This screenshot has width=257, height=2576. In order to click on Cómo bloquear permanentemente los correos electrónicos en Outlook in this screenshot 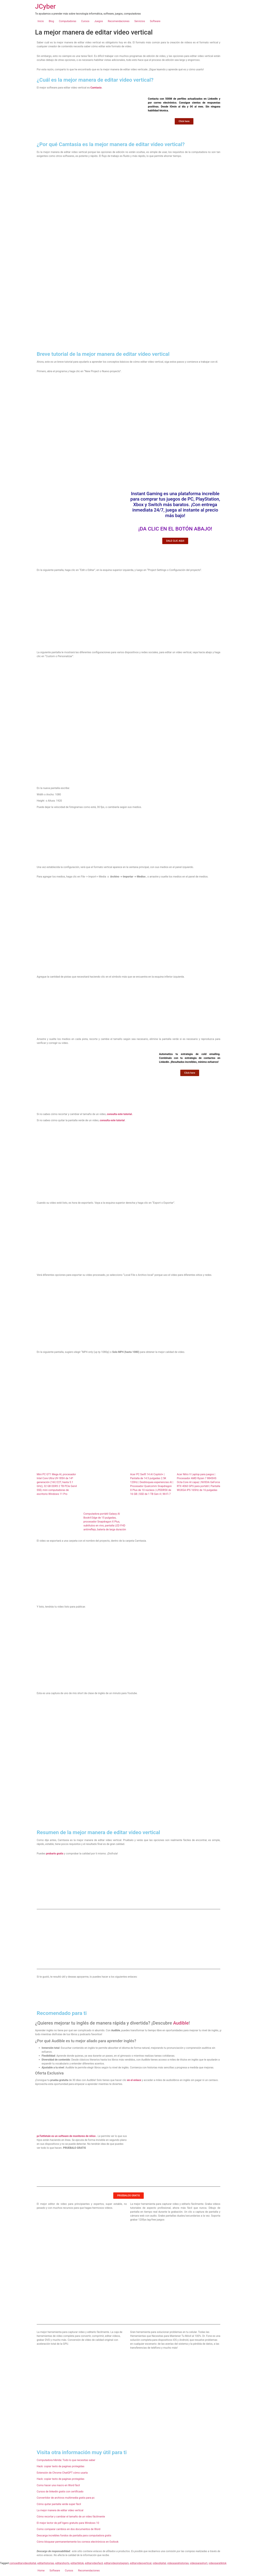, I will do `click(78, 2541)`.